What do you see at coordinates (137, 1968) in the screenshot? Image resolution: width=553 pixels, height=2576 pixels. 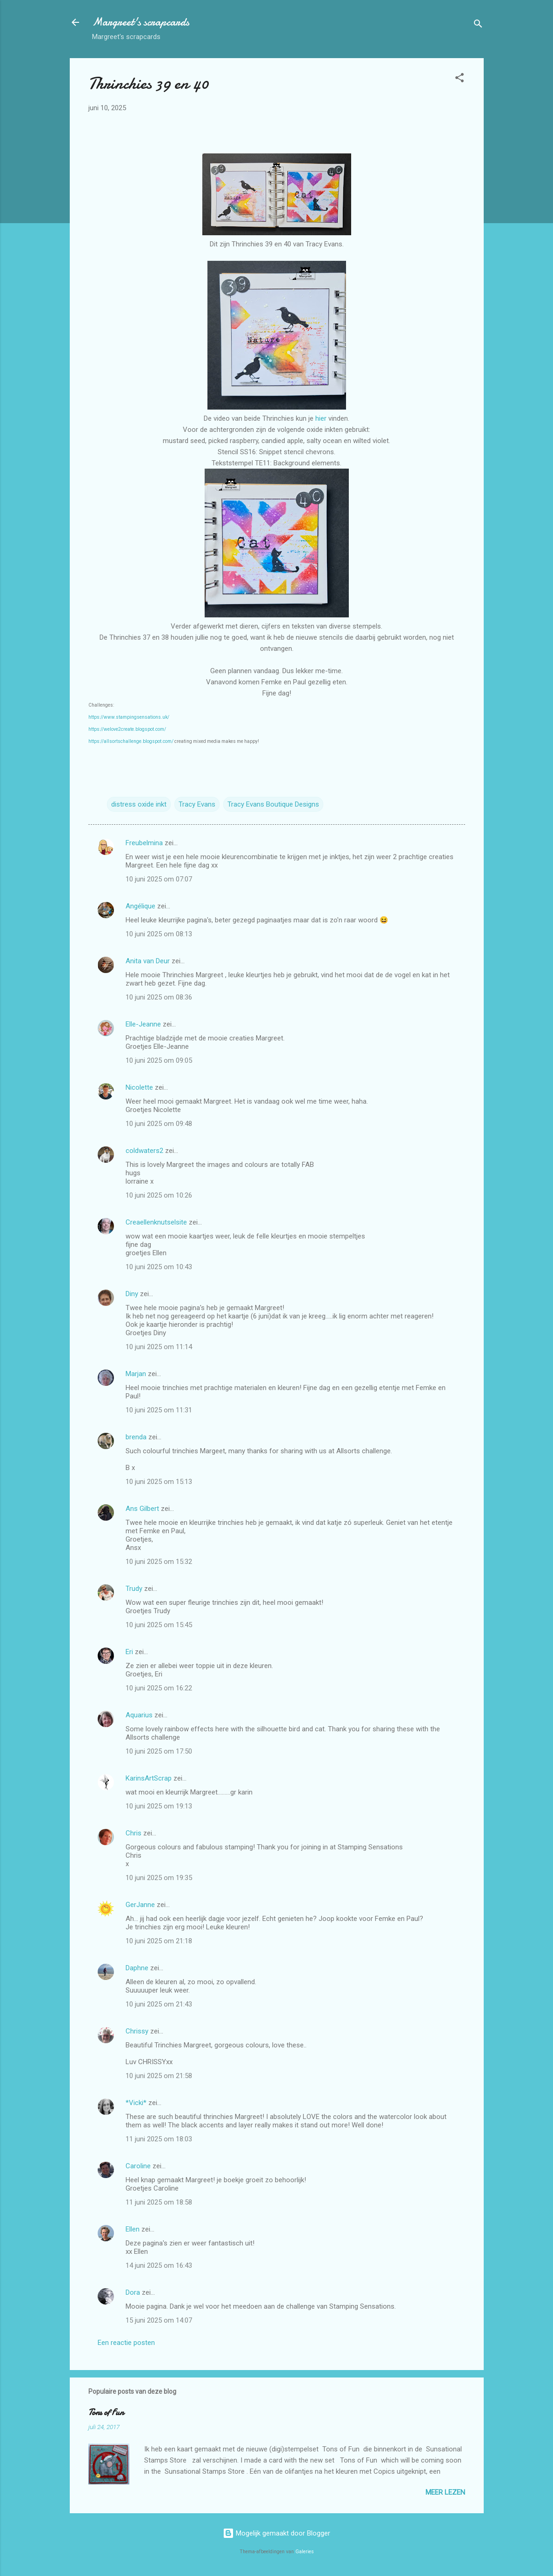 I see `Daphne` at bounding box center [137, 1968].